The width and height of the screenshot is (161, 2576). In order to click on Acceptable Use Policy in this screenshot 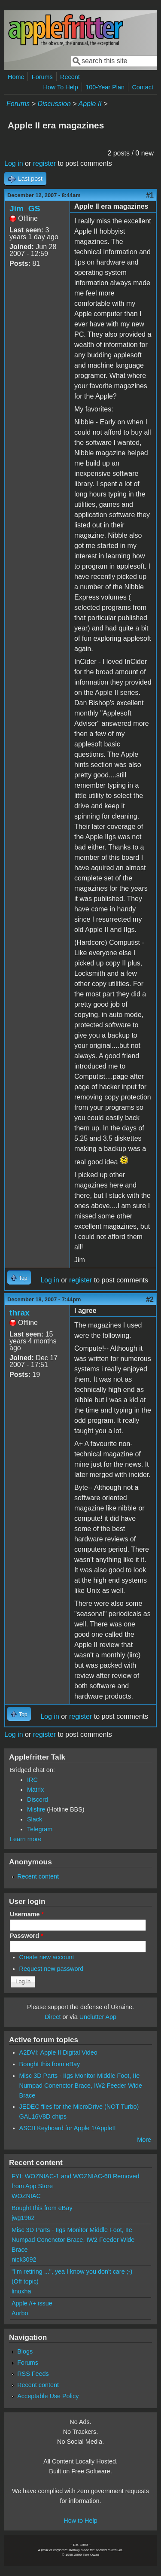, I will do `click(48, 2396)`.